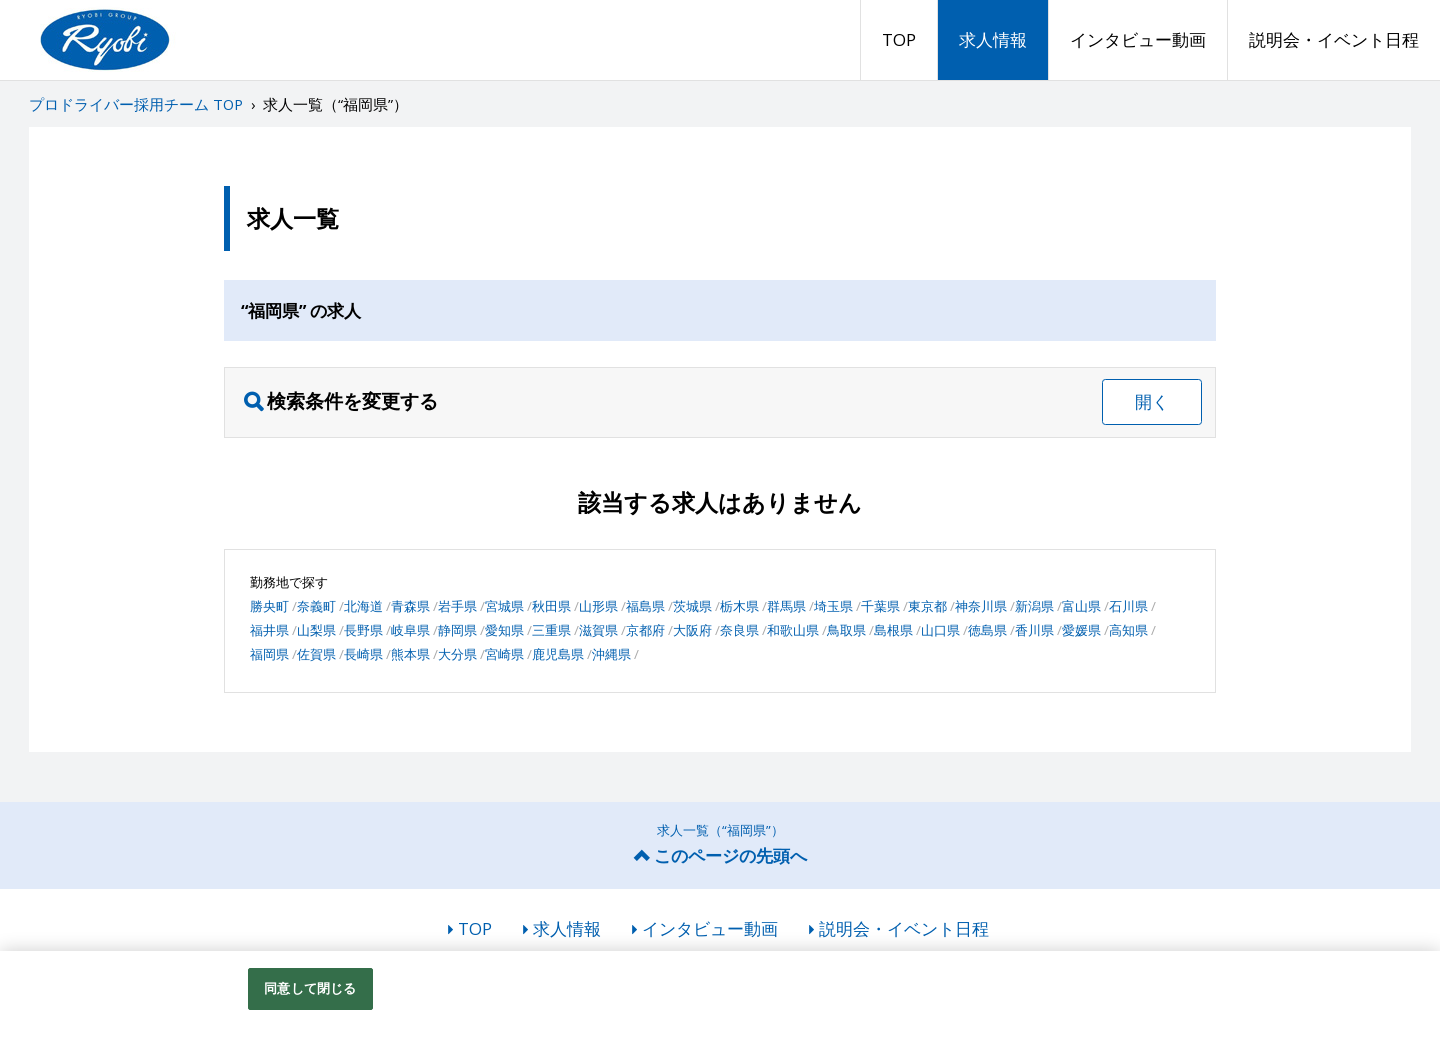 Image resolution: width=1440 pixels, height=1040 pixels. I want to click on 宮崎県, so click(504, 654).